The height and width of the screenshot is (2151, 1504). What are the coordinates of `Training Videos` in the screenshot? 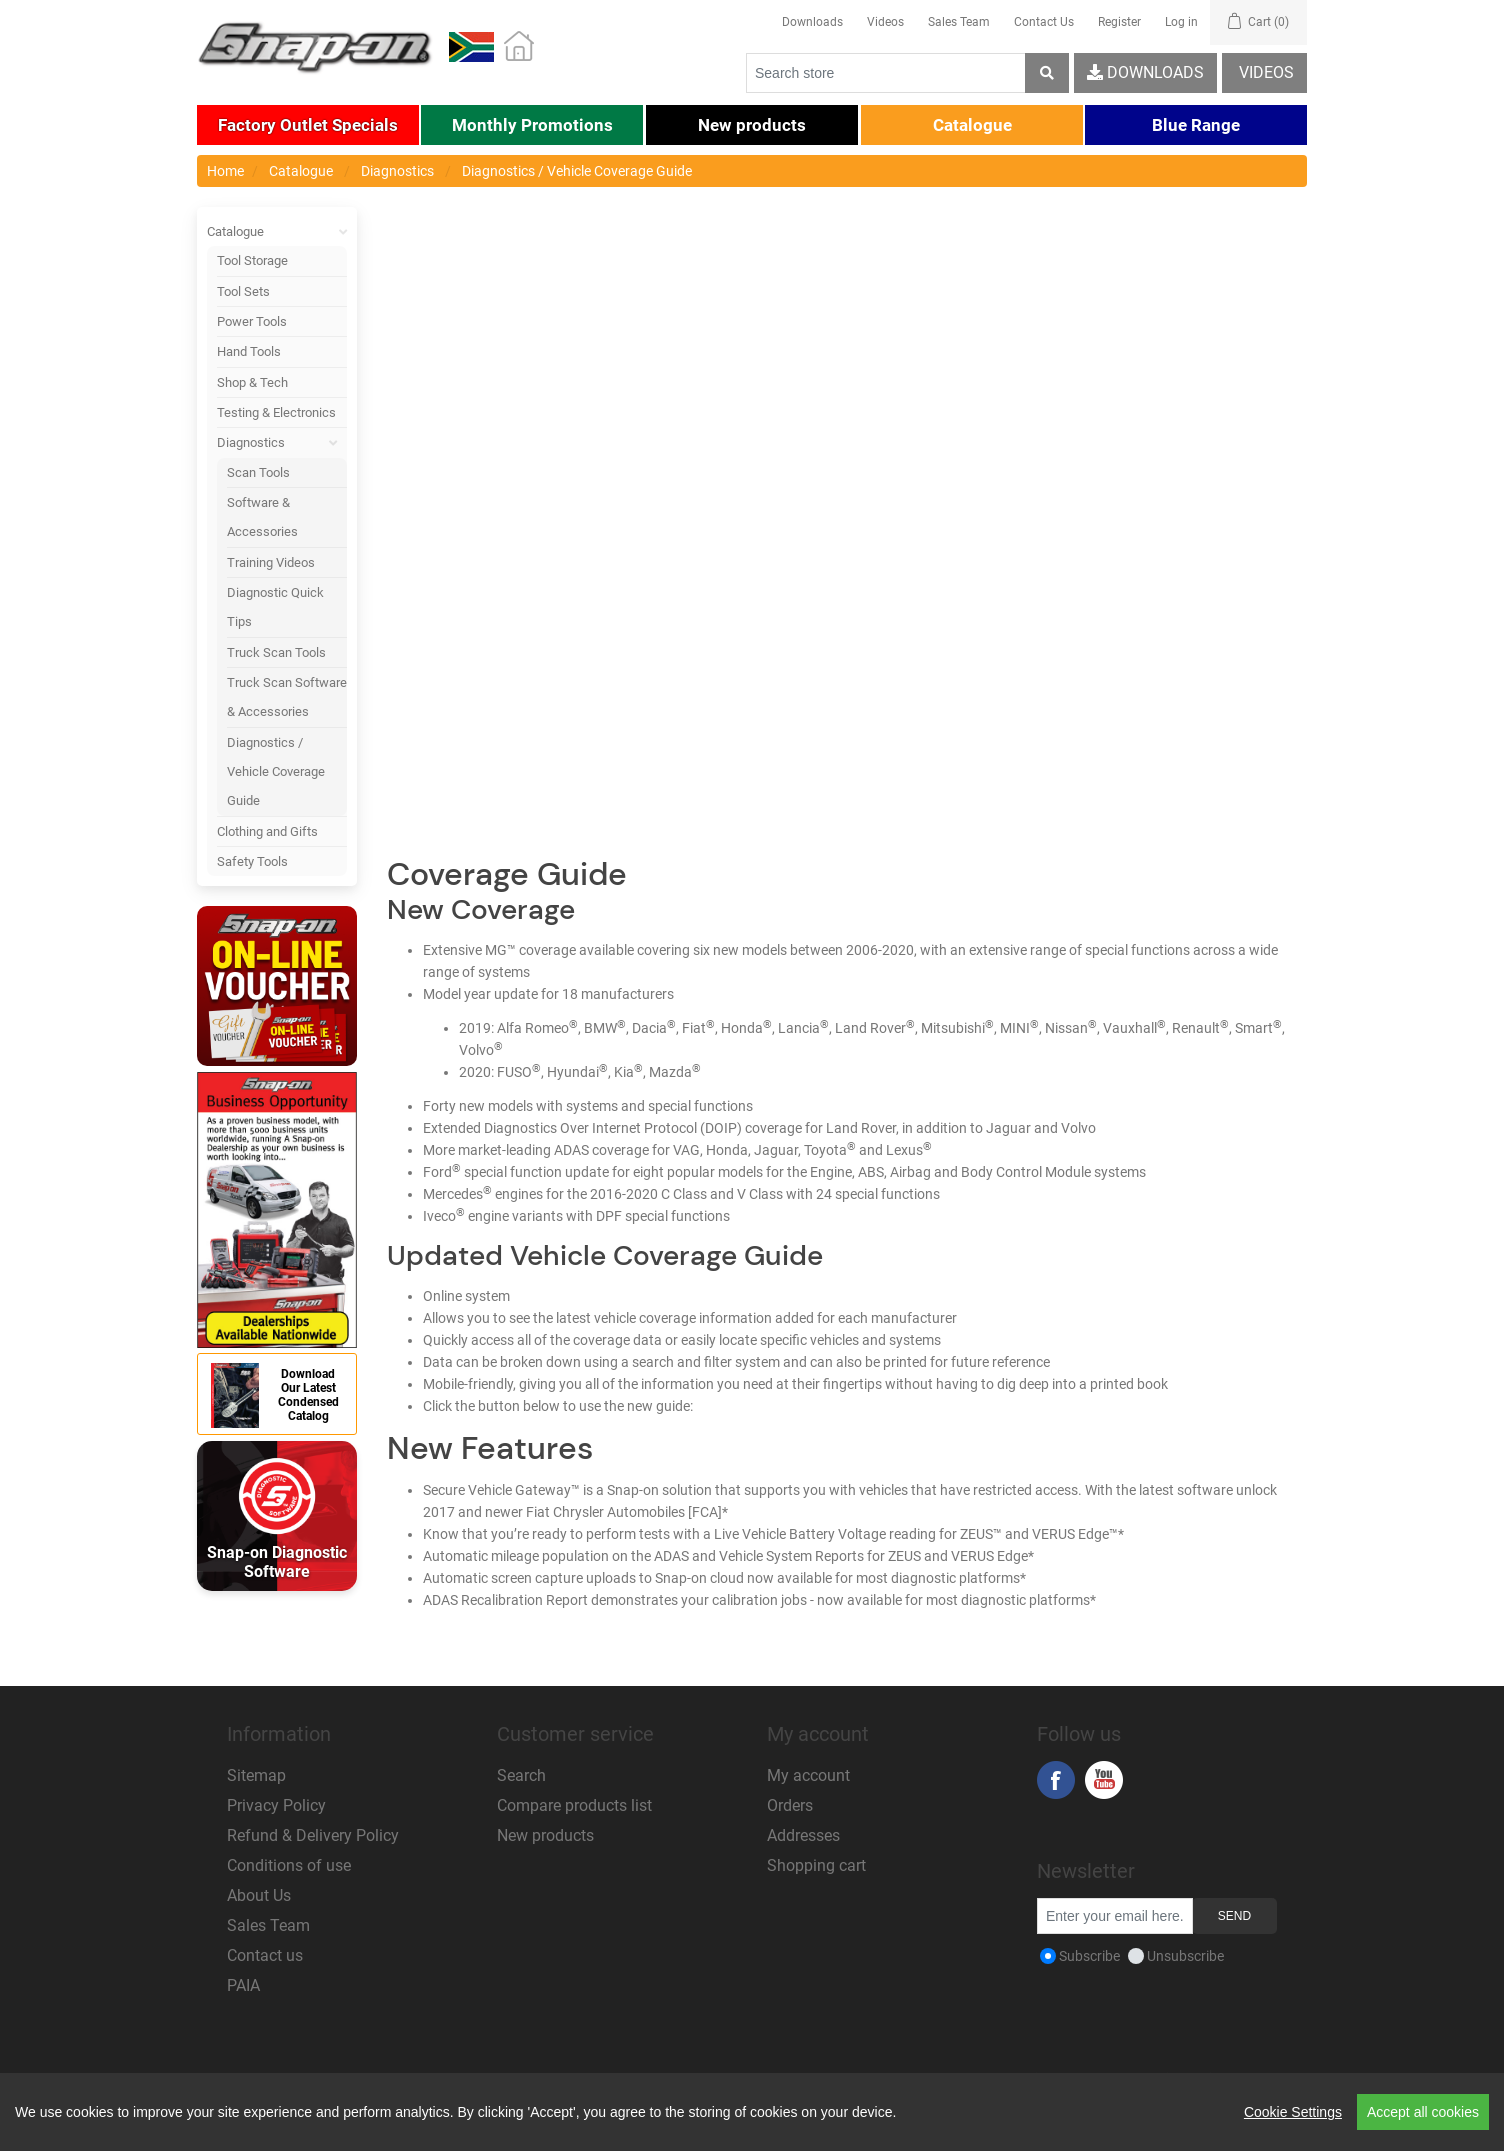 It's located at (271, 562).